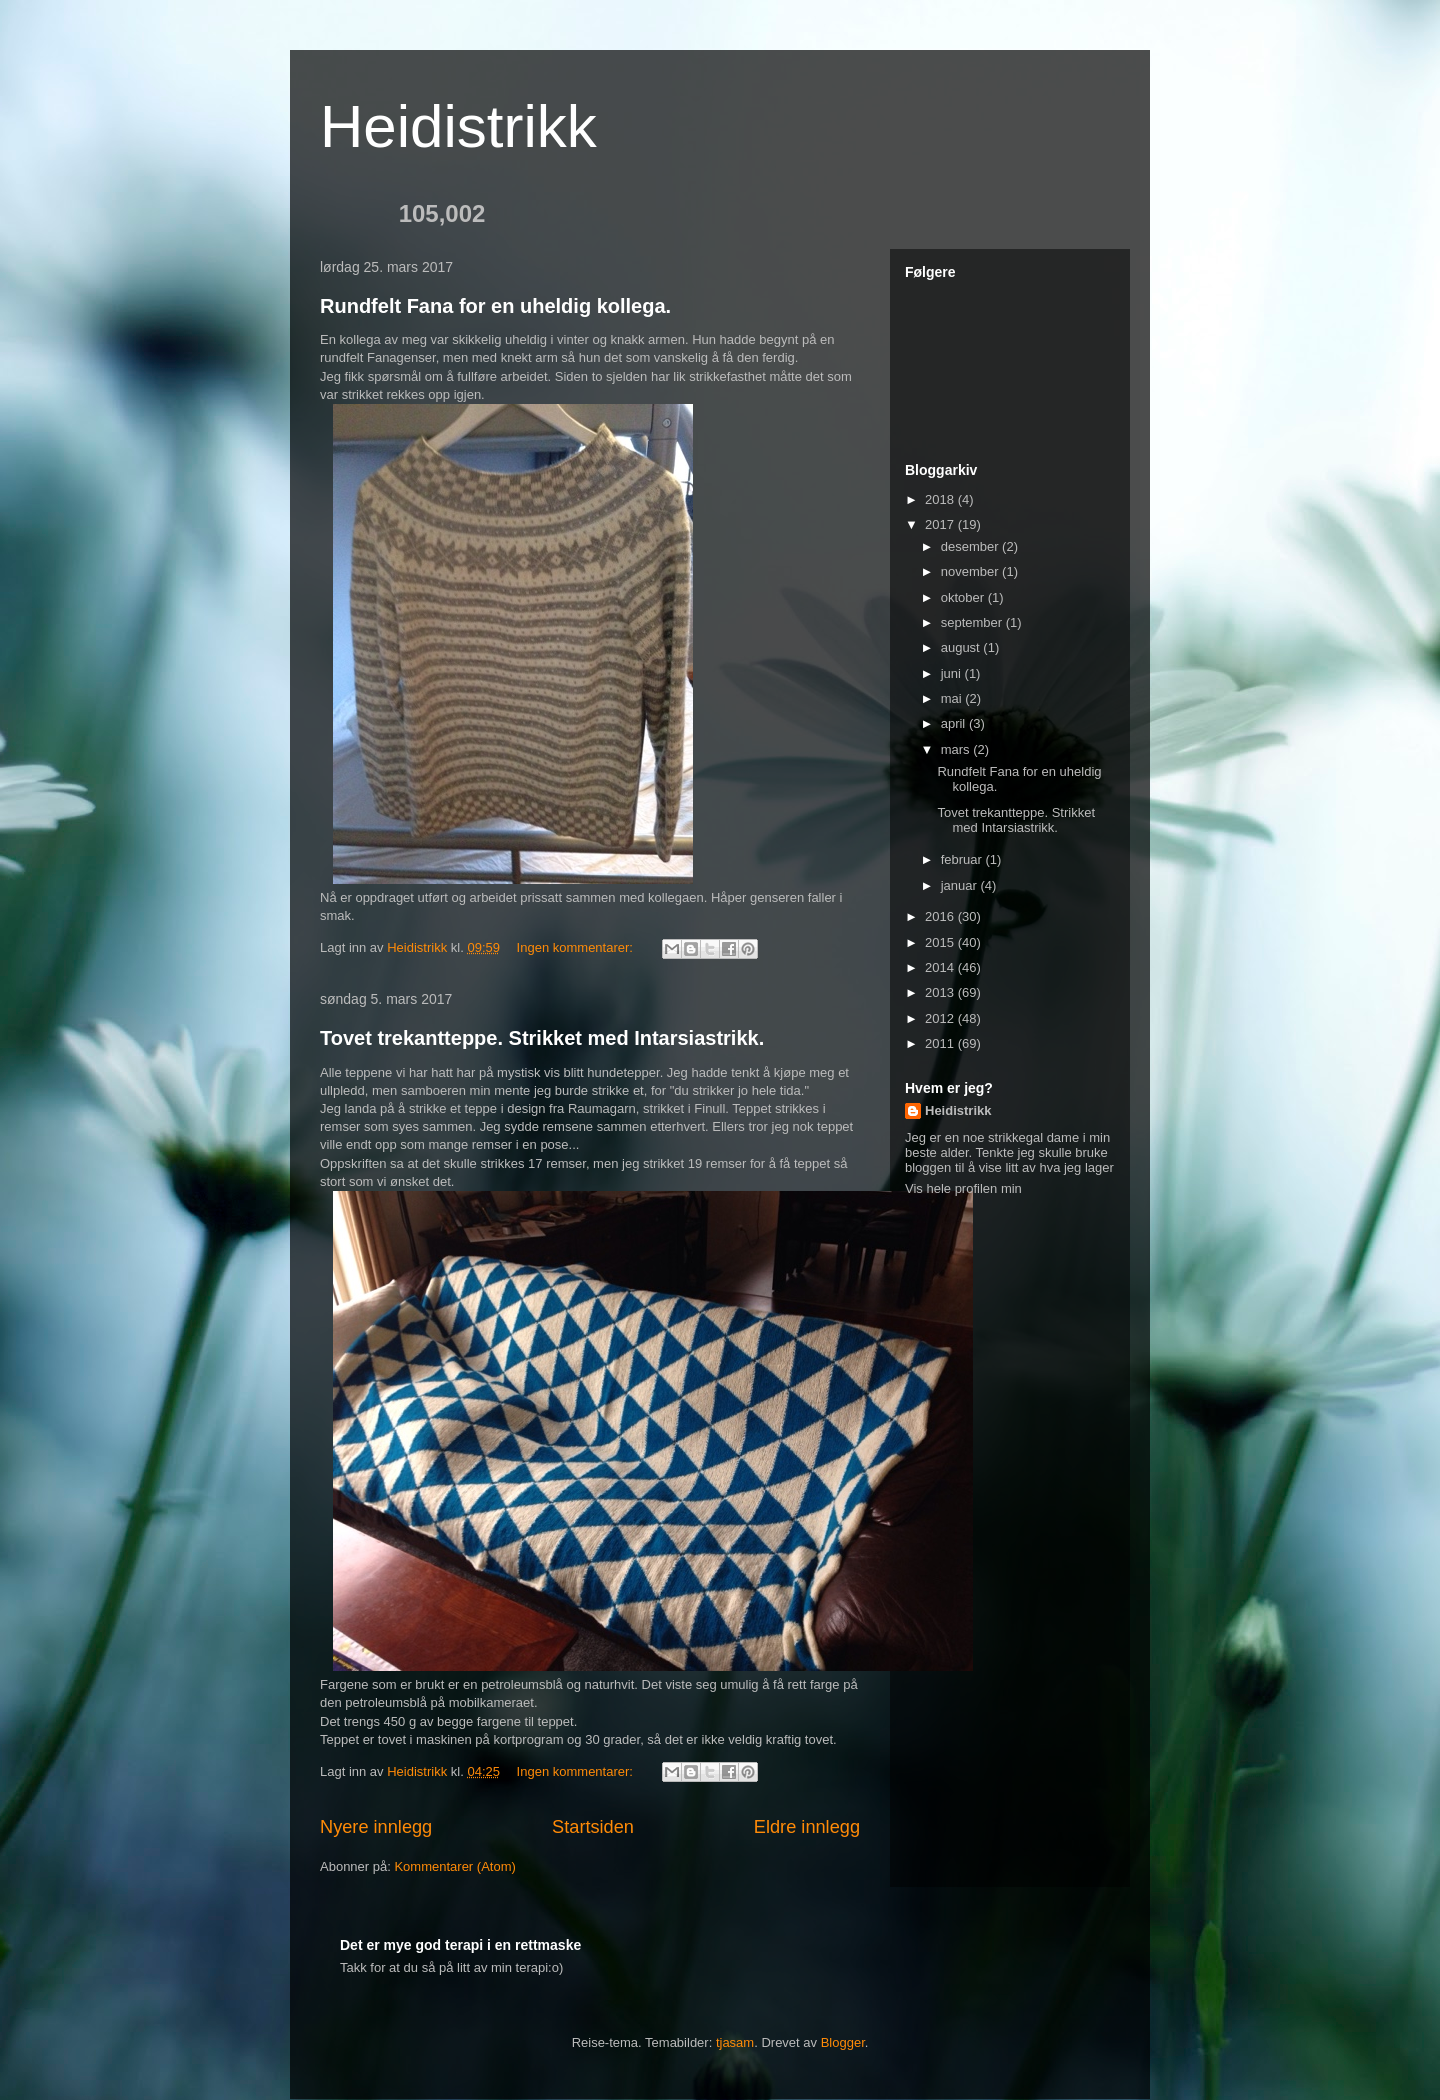 The width and height of the screenshot is (1440, 2100). Describe the element at coordinates (941, 916) in the screenshot. I see `2016` at that location.